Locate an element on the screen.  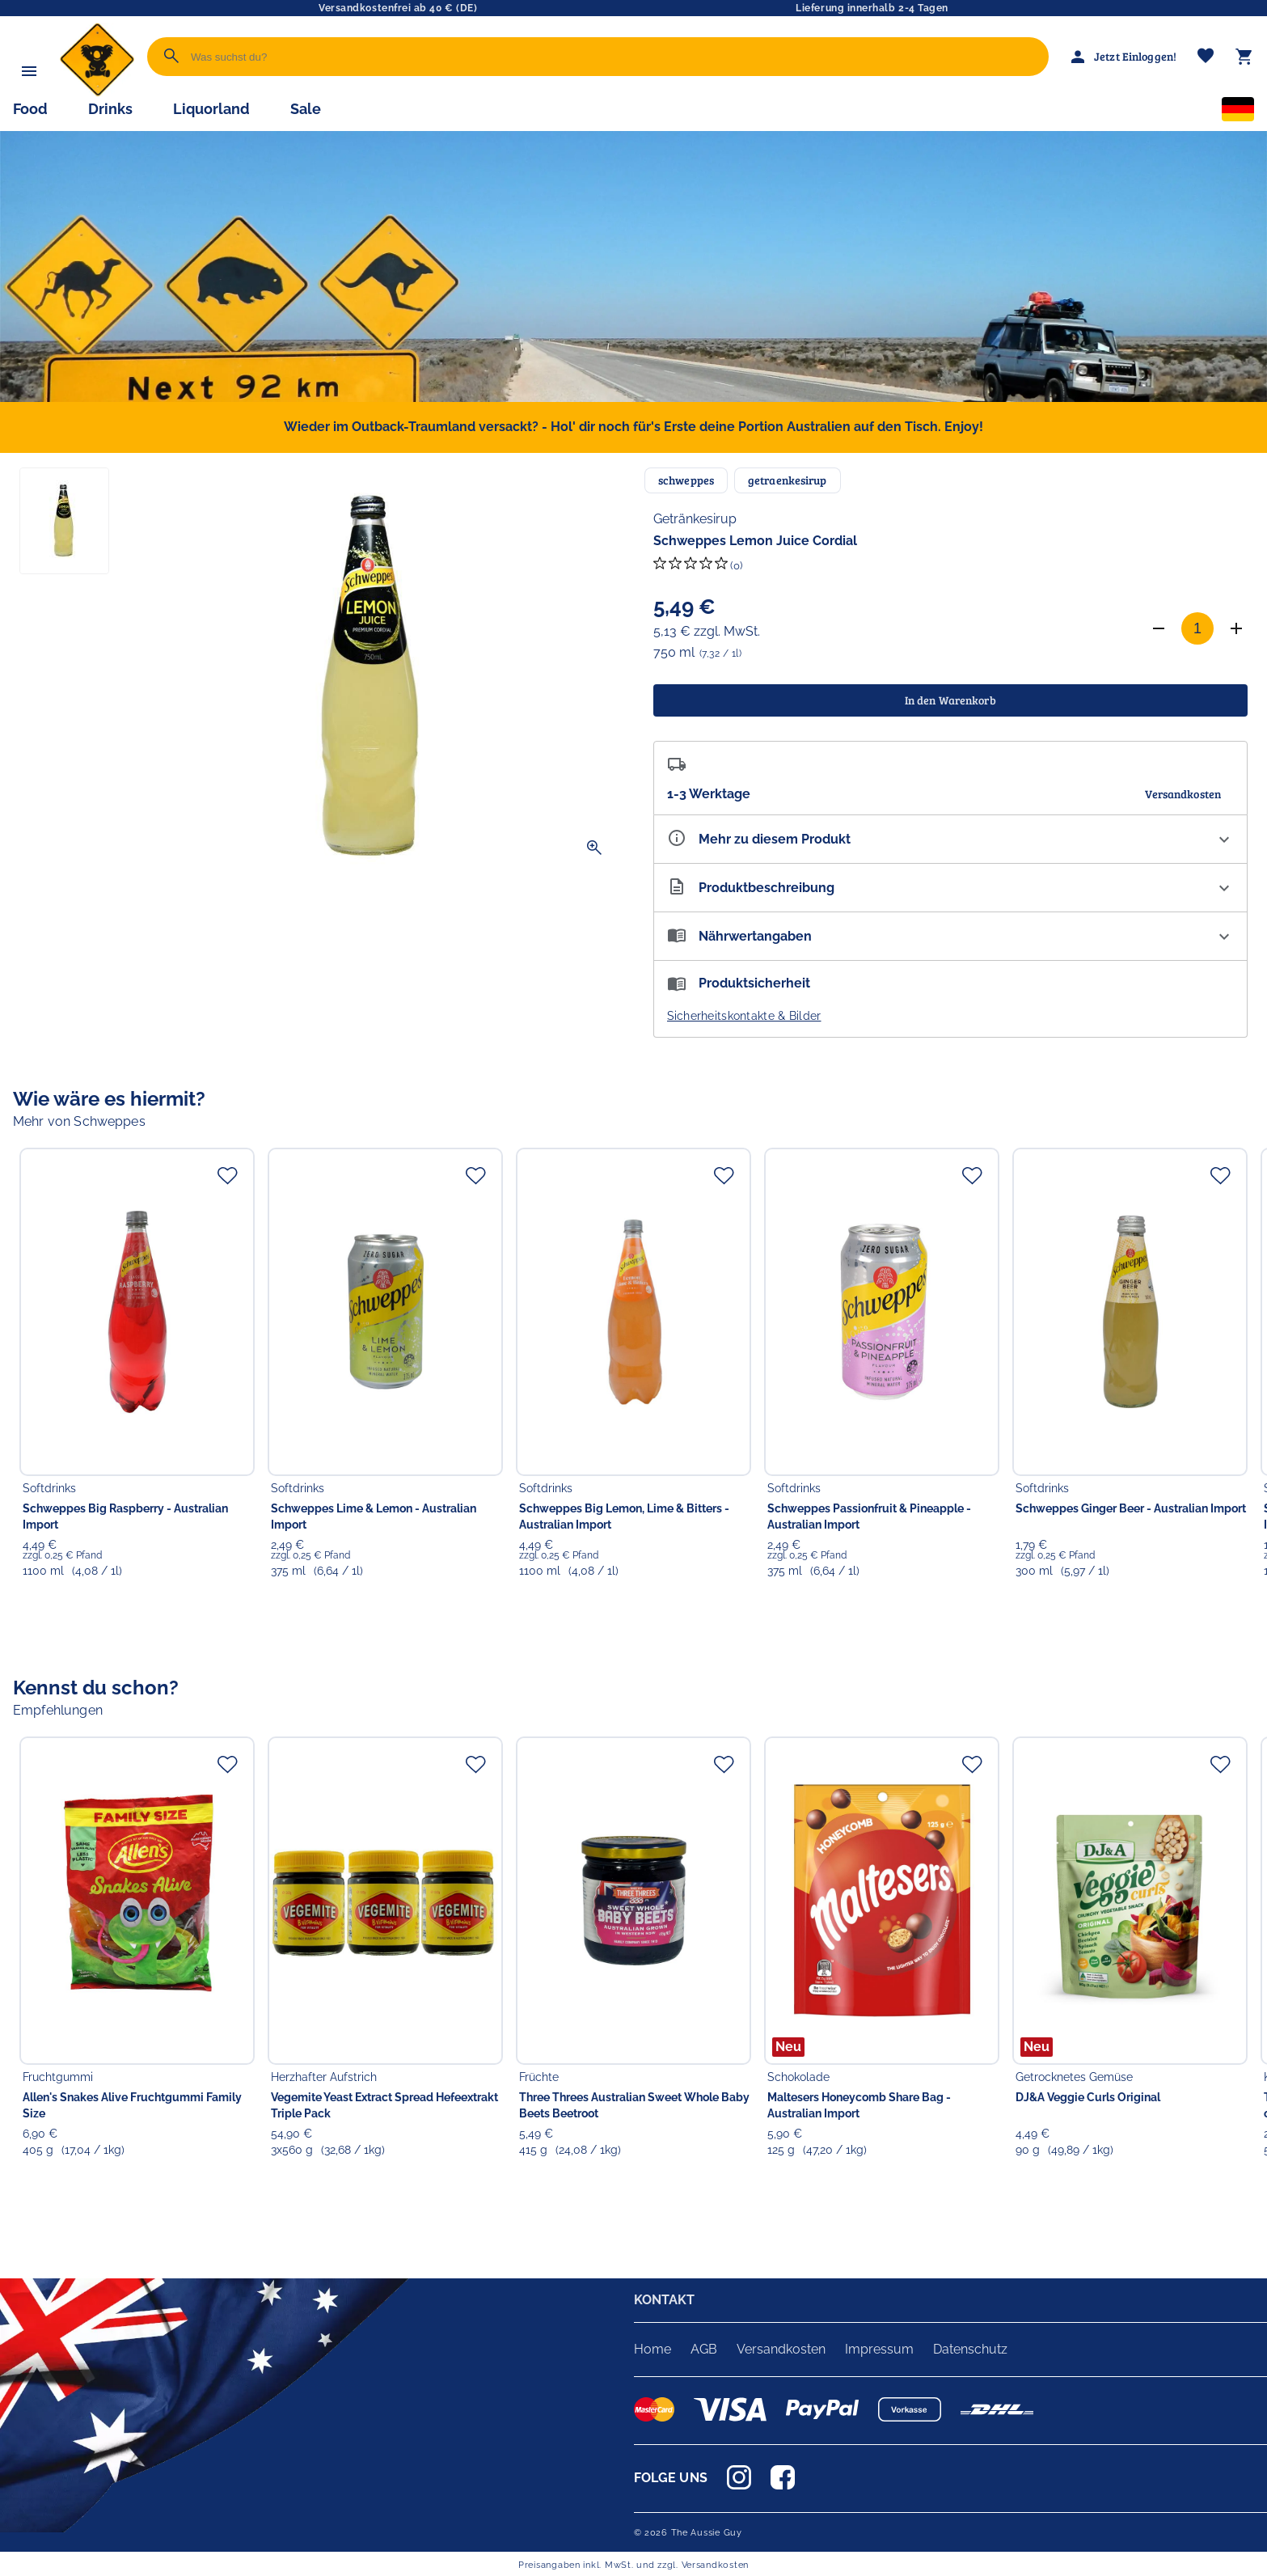
Liquorland is located at coordinates (211, 108).